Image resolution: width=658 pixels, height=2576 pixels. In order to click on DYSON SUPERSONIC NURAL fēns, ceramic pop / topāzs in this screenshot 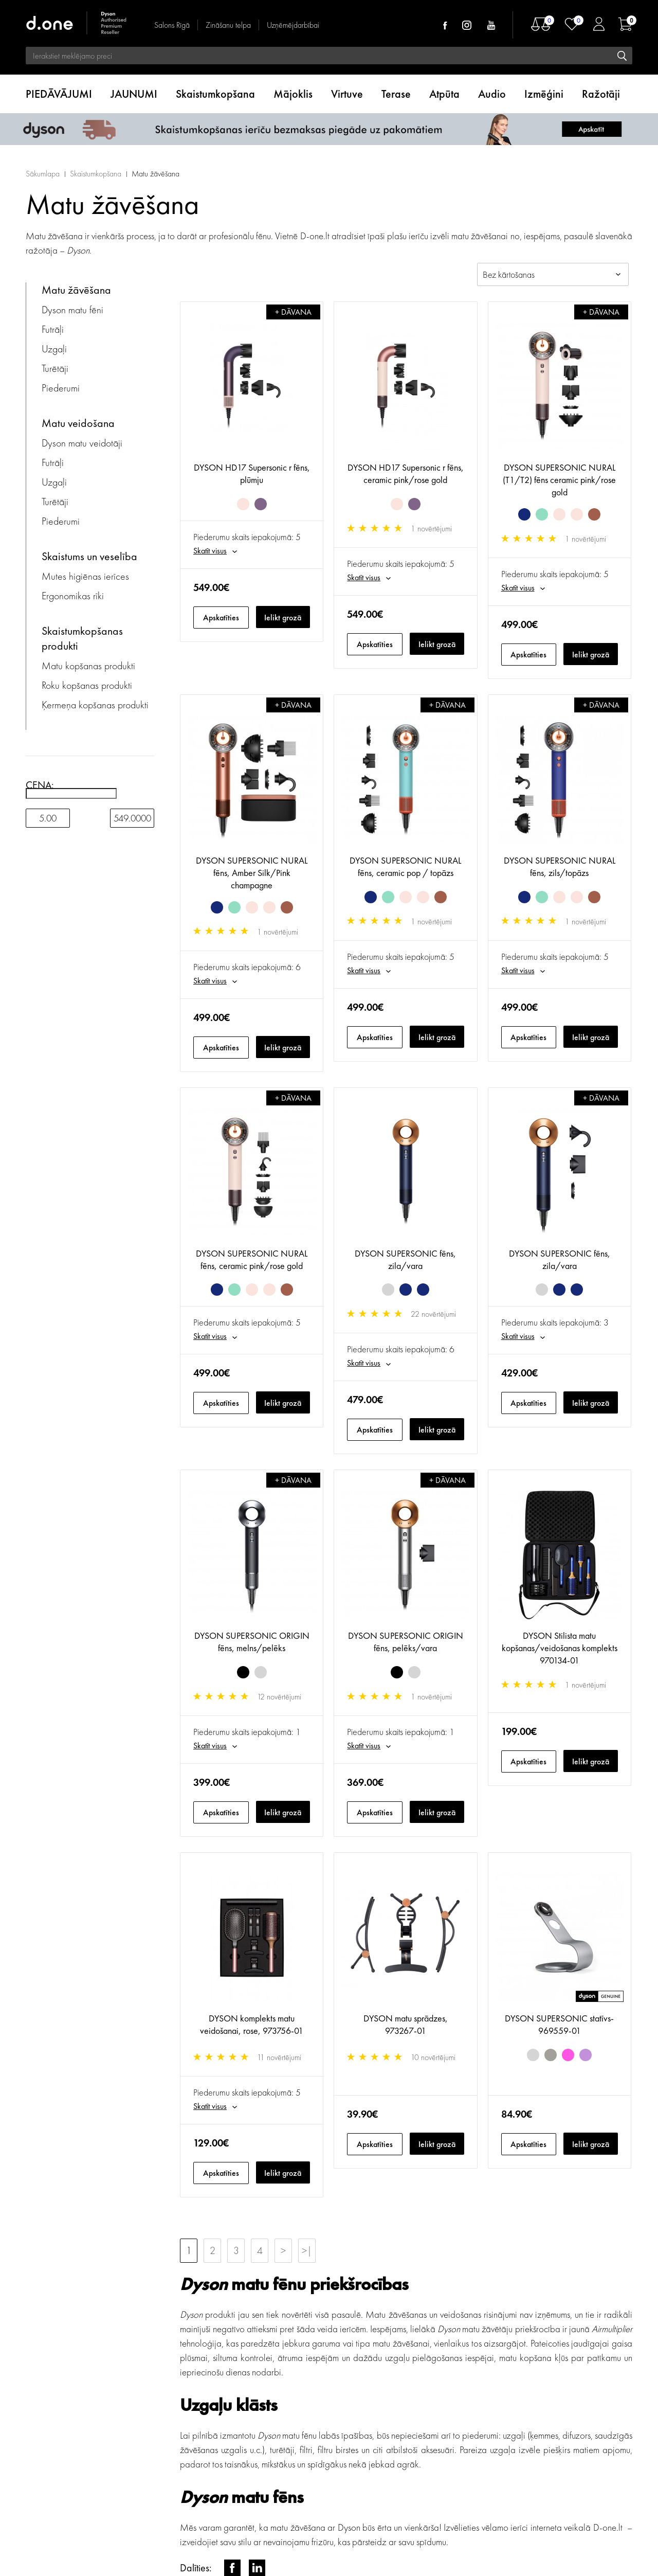, I will do `click(405, 866)`.